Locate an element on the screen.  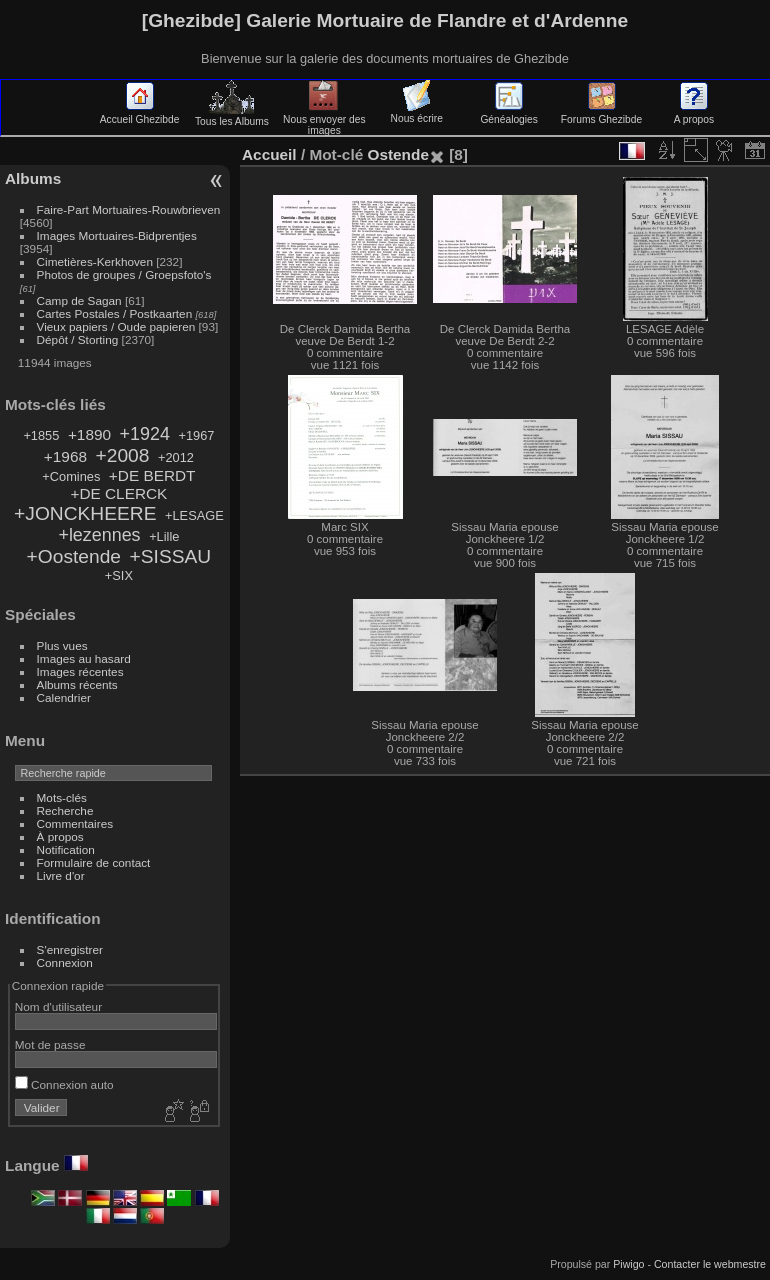
Ostende is located at coordinates (397, 154).